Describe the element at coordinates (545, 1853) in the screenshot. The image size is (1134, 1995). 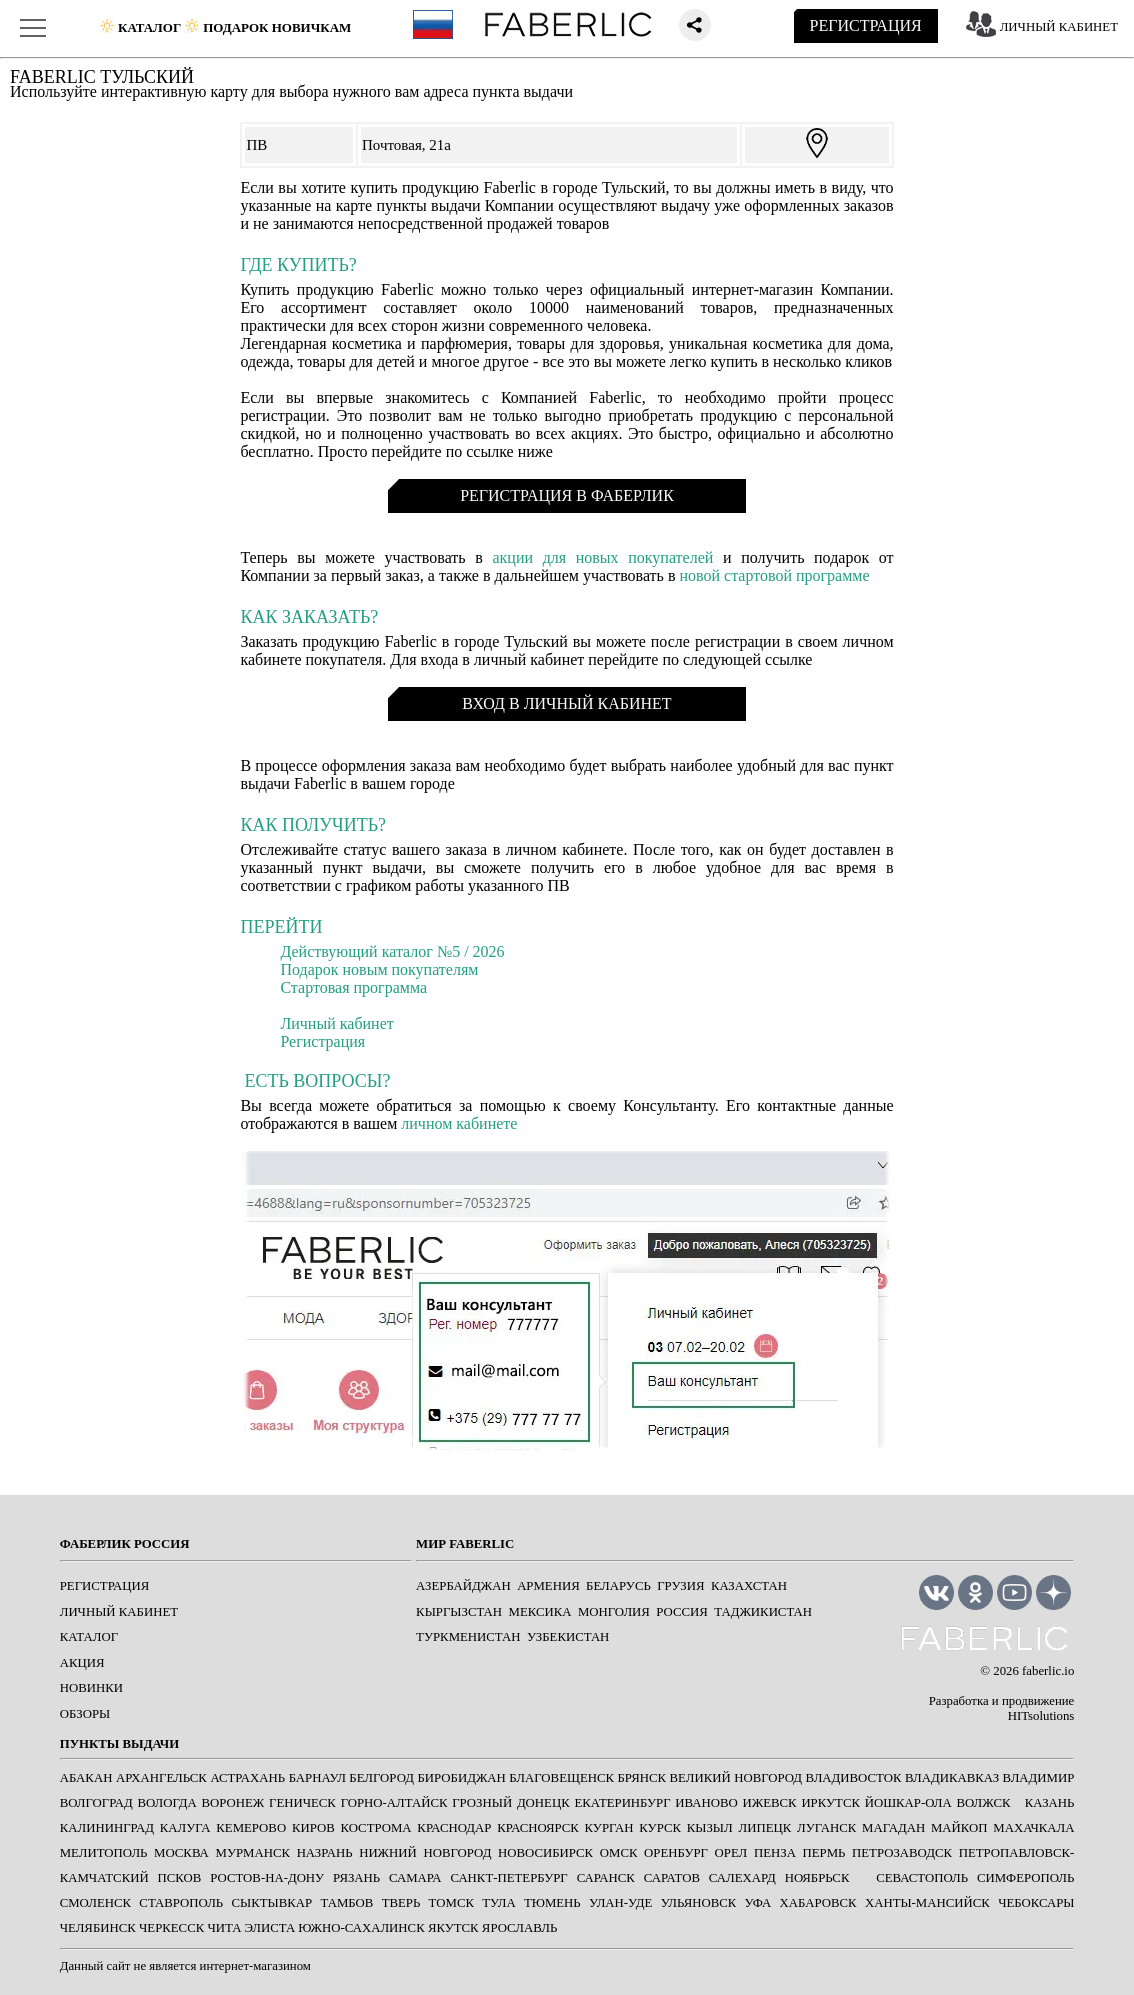
I see `НОВОСИБИРСК` at that location.